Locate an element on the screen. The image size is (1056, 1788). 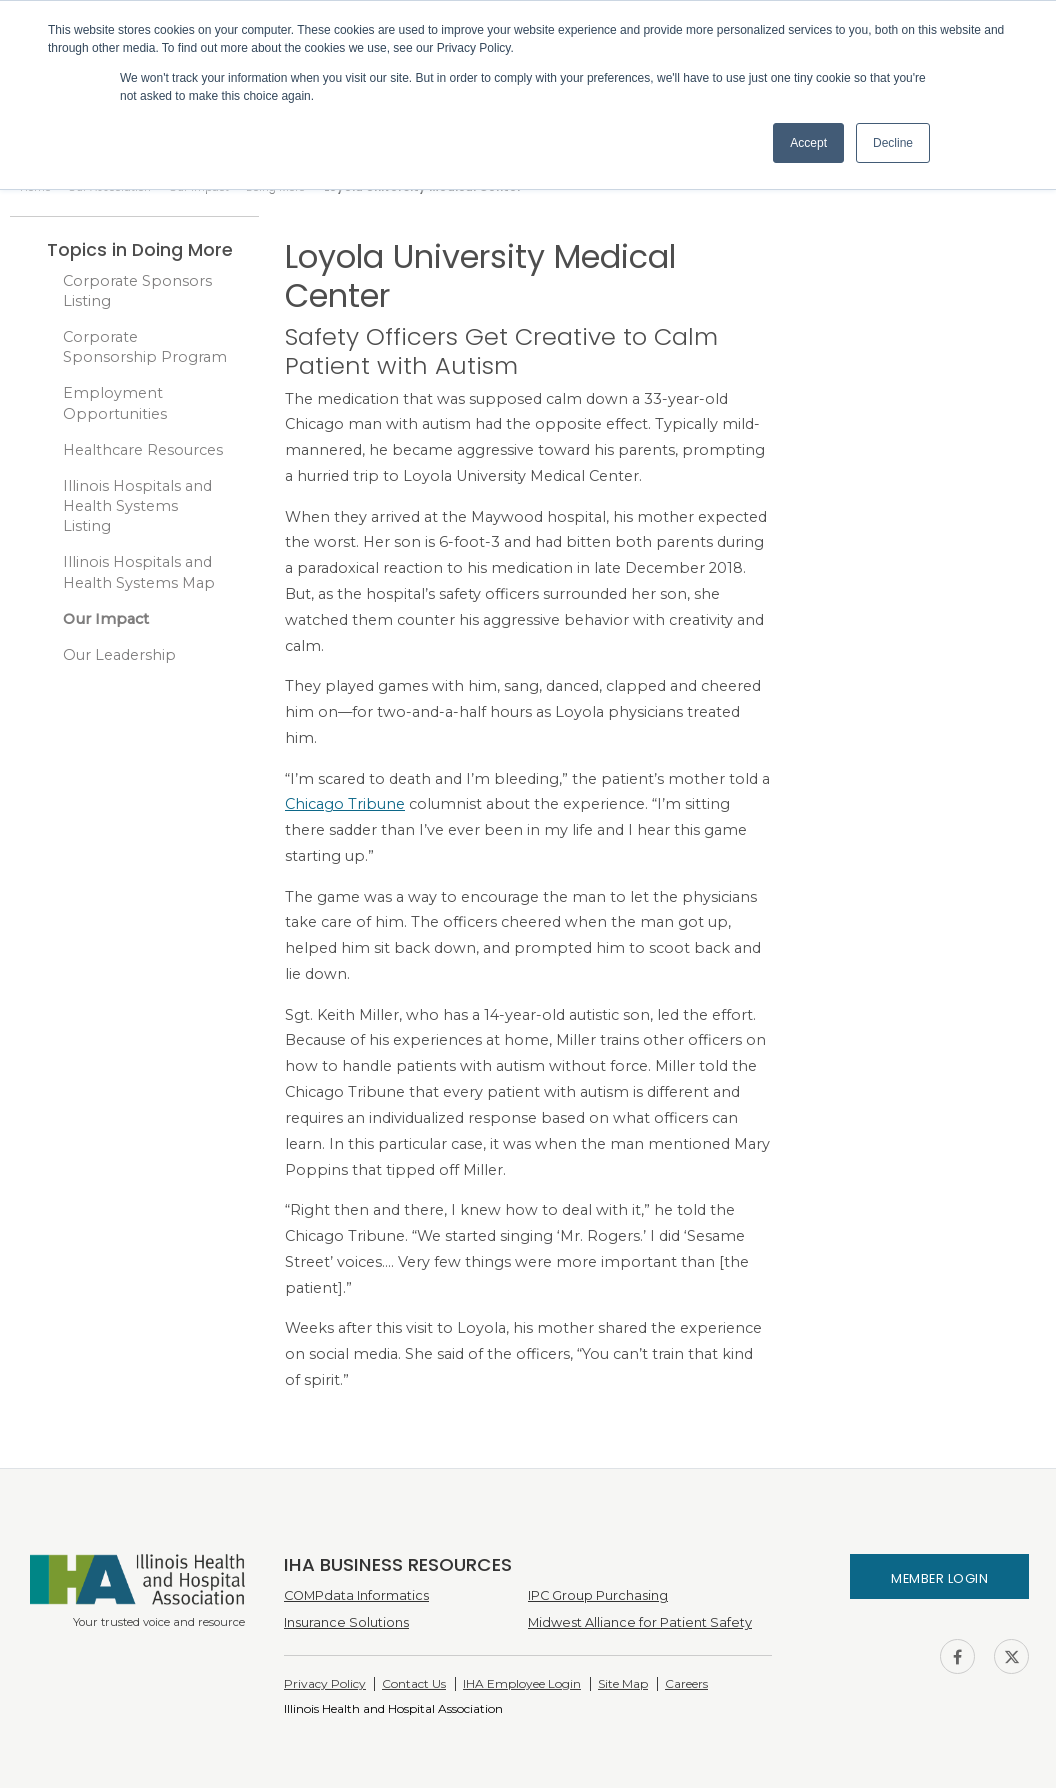
COMPdata Informatics is located at coordinates (356, 1595).